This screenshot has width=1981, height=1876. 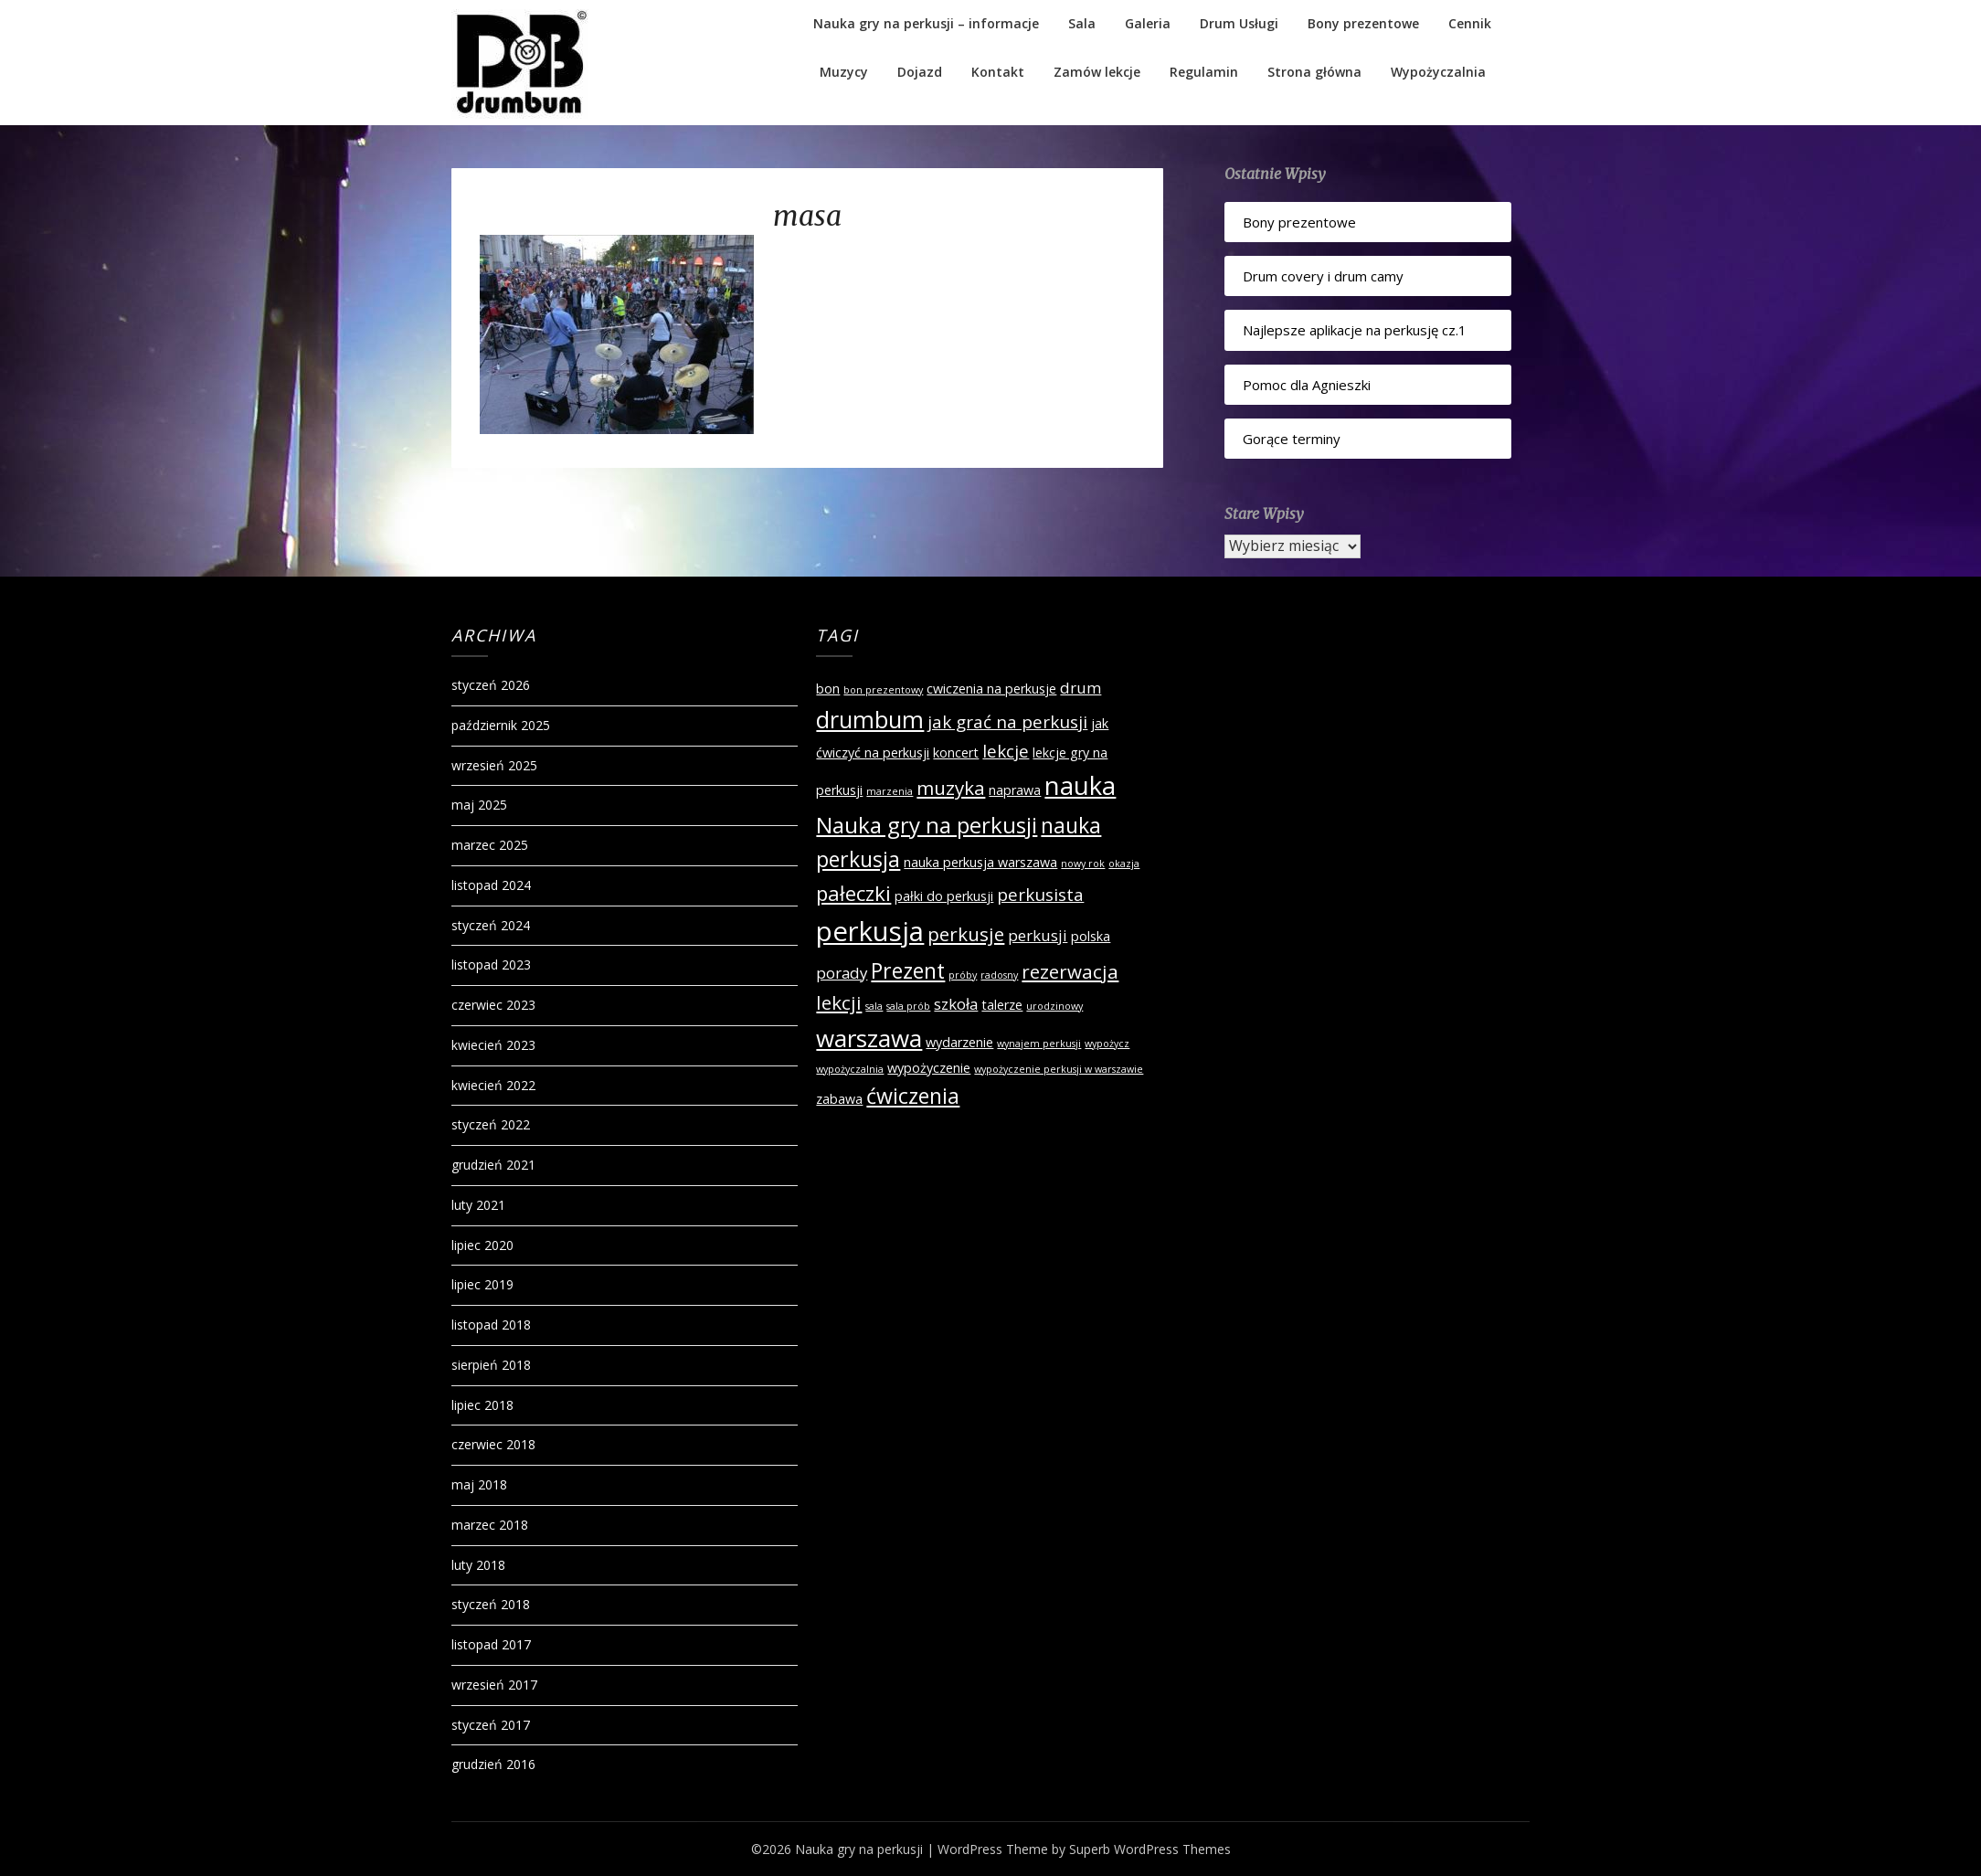 What do you see at coordinates (1015, 790) in the screenshot?
I see `naprawa [naprawa (2 elementy)]` at bounding box center [1015, 790].